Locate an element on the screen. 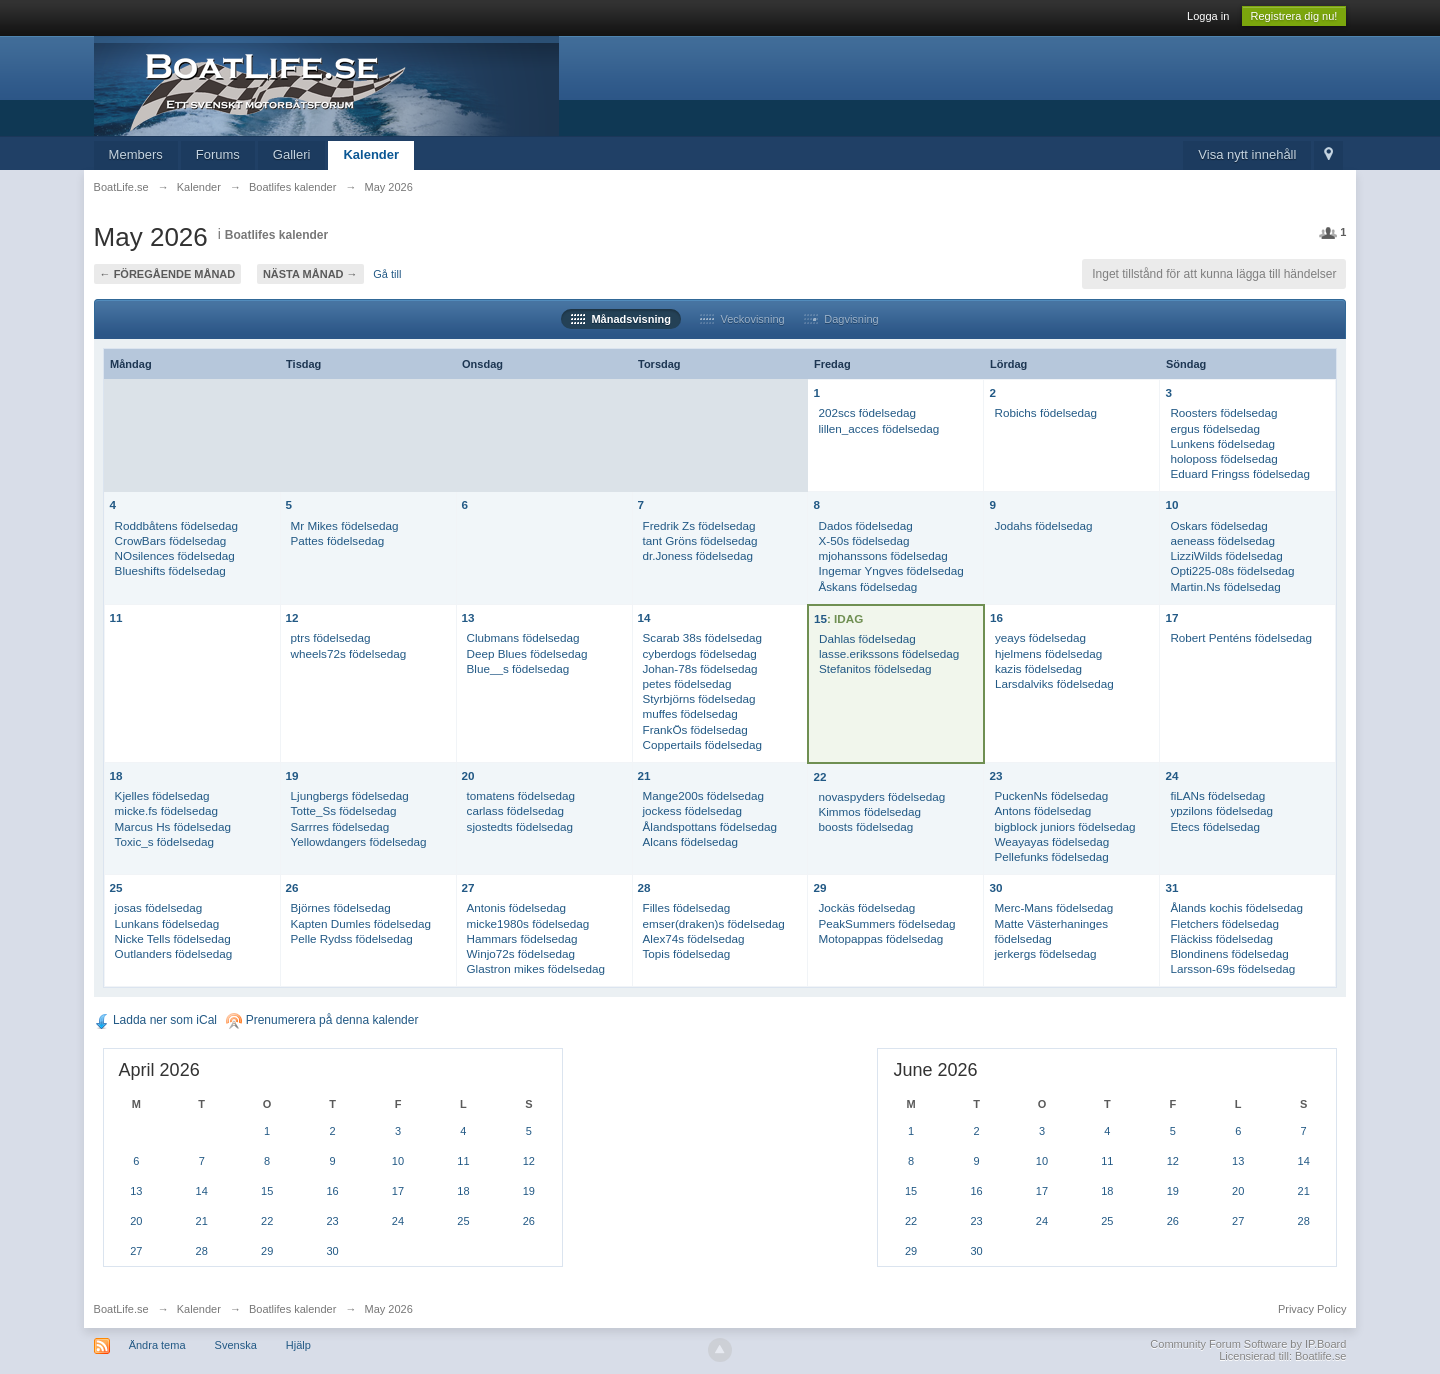 This screenshot has height=1374, width=1440. cyberdogs födelsedag is located at coordinates (700, 653).